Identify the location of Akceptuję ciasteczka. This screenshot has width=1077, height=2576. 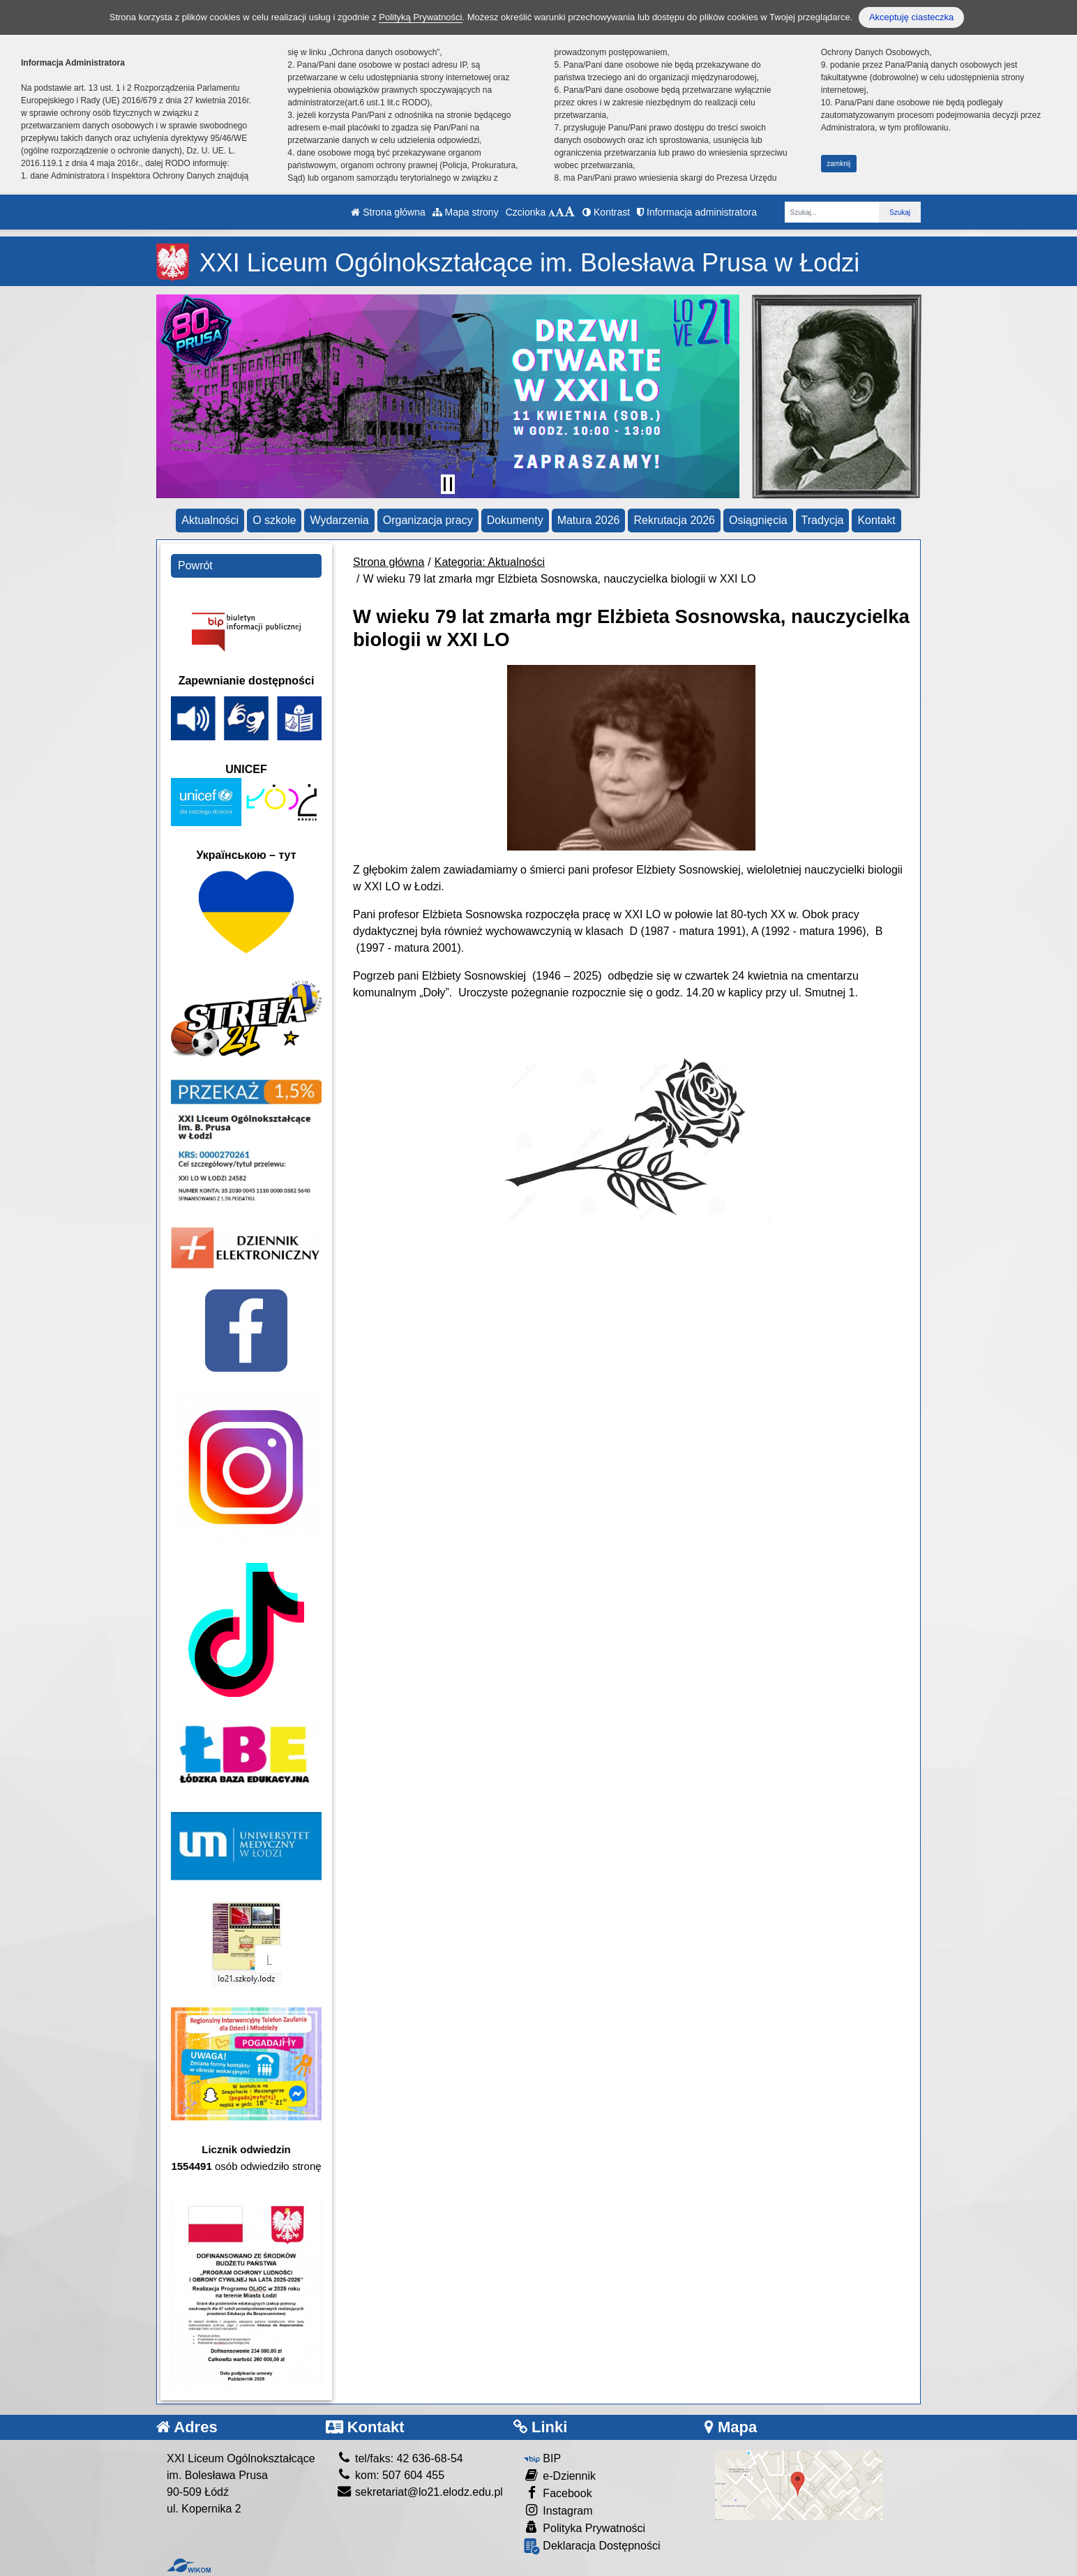
(911, 17).